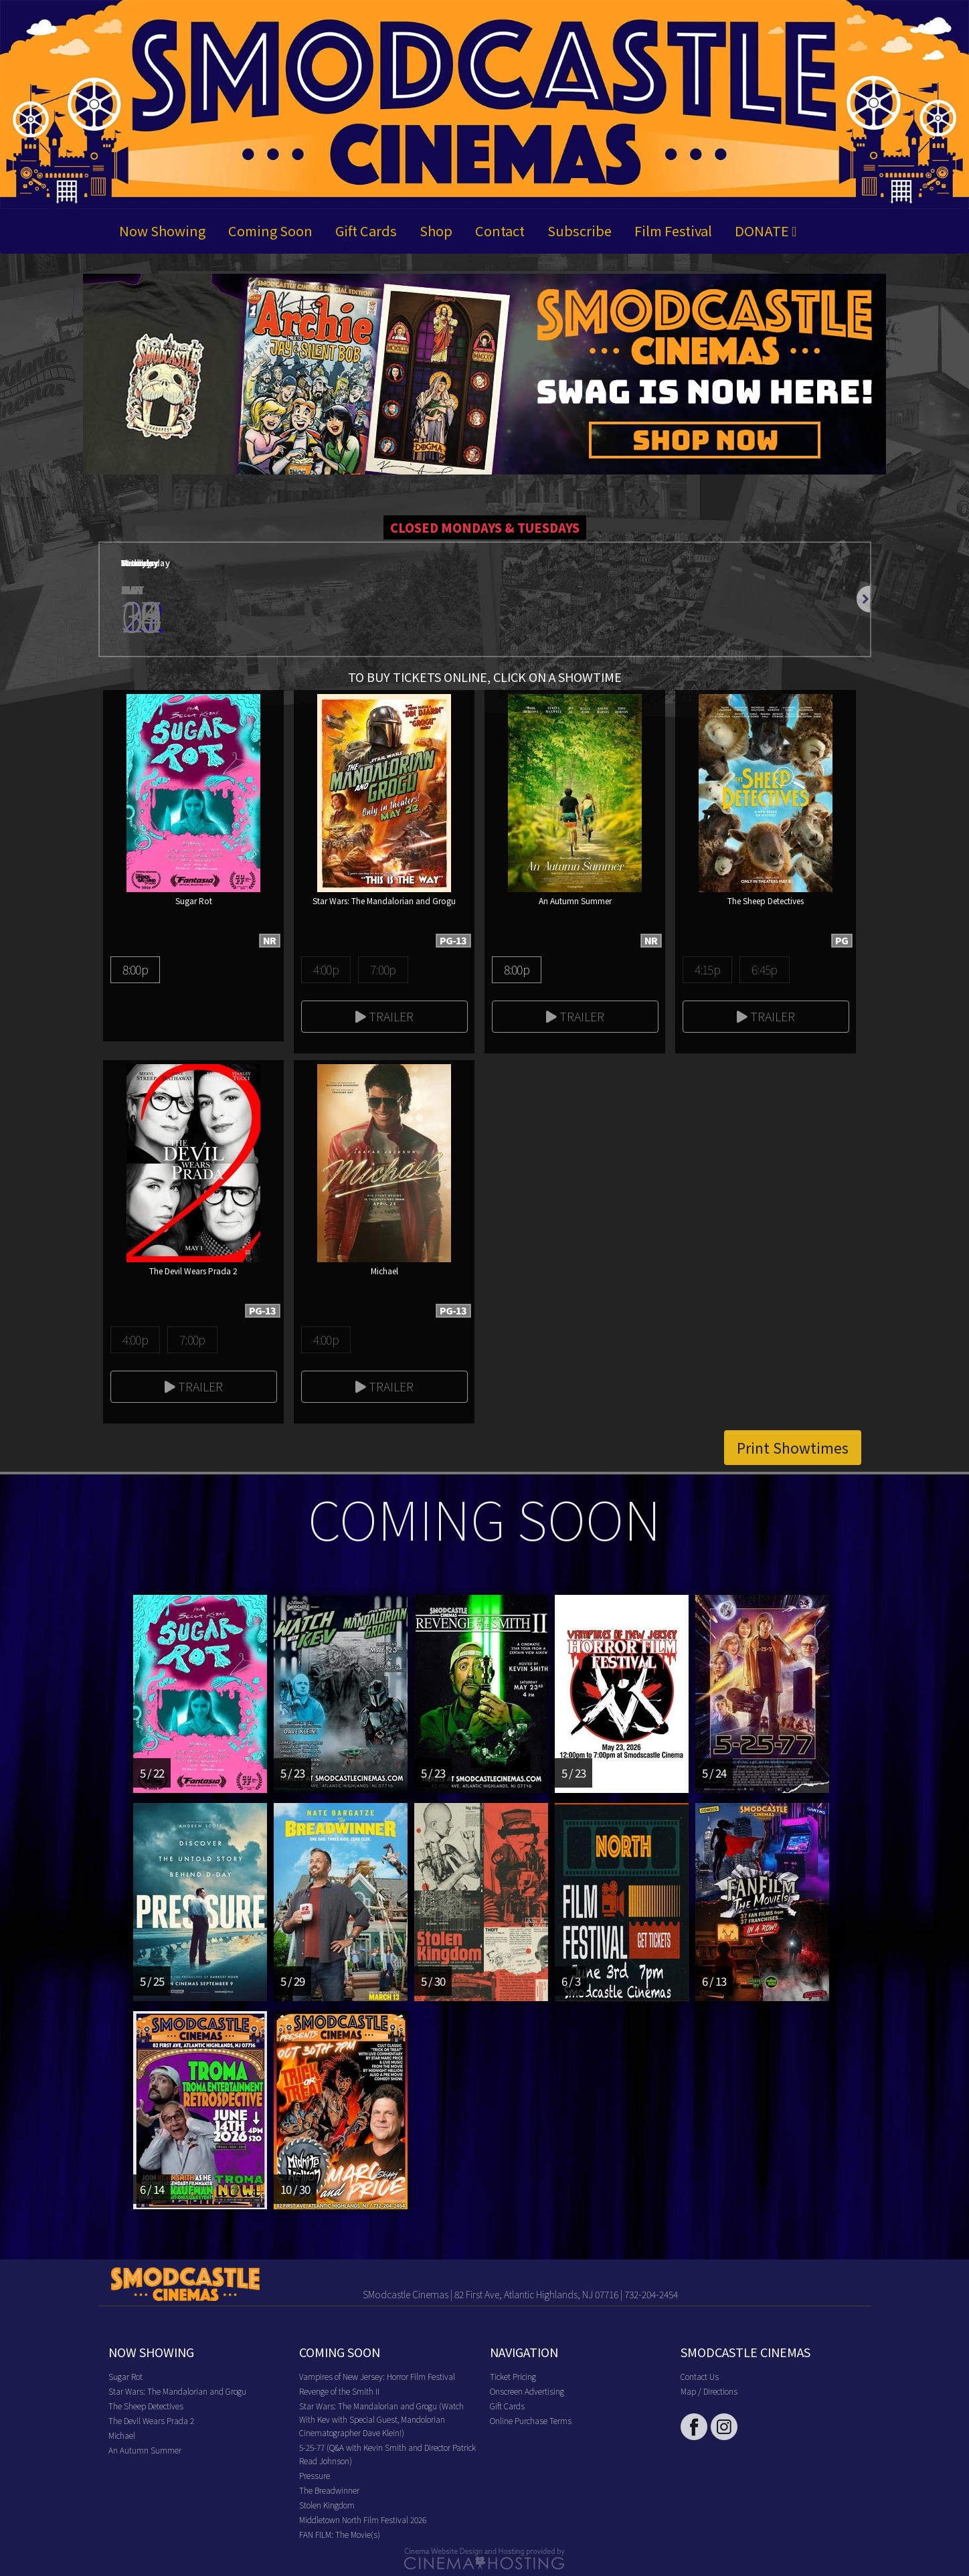 This screenshot has width=969, height=2576. I want to click on Online Purchase Terms, so click(530, 2420).